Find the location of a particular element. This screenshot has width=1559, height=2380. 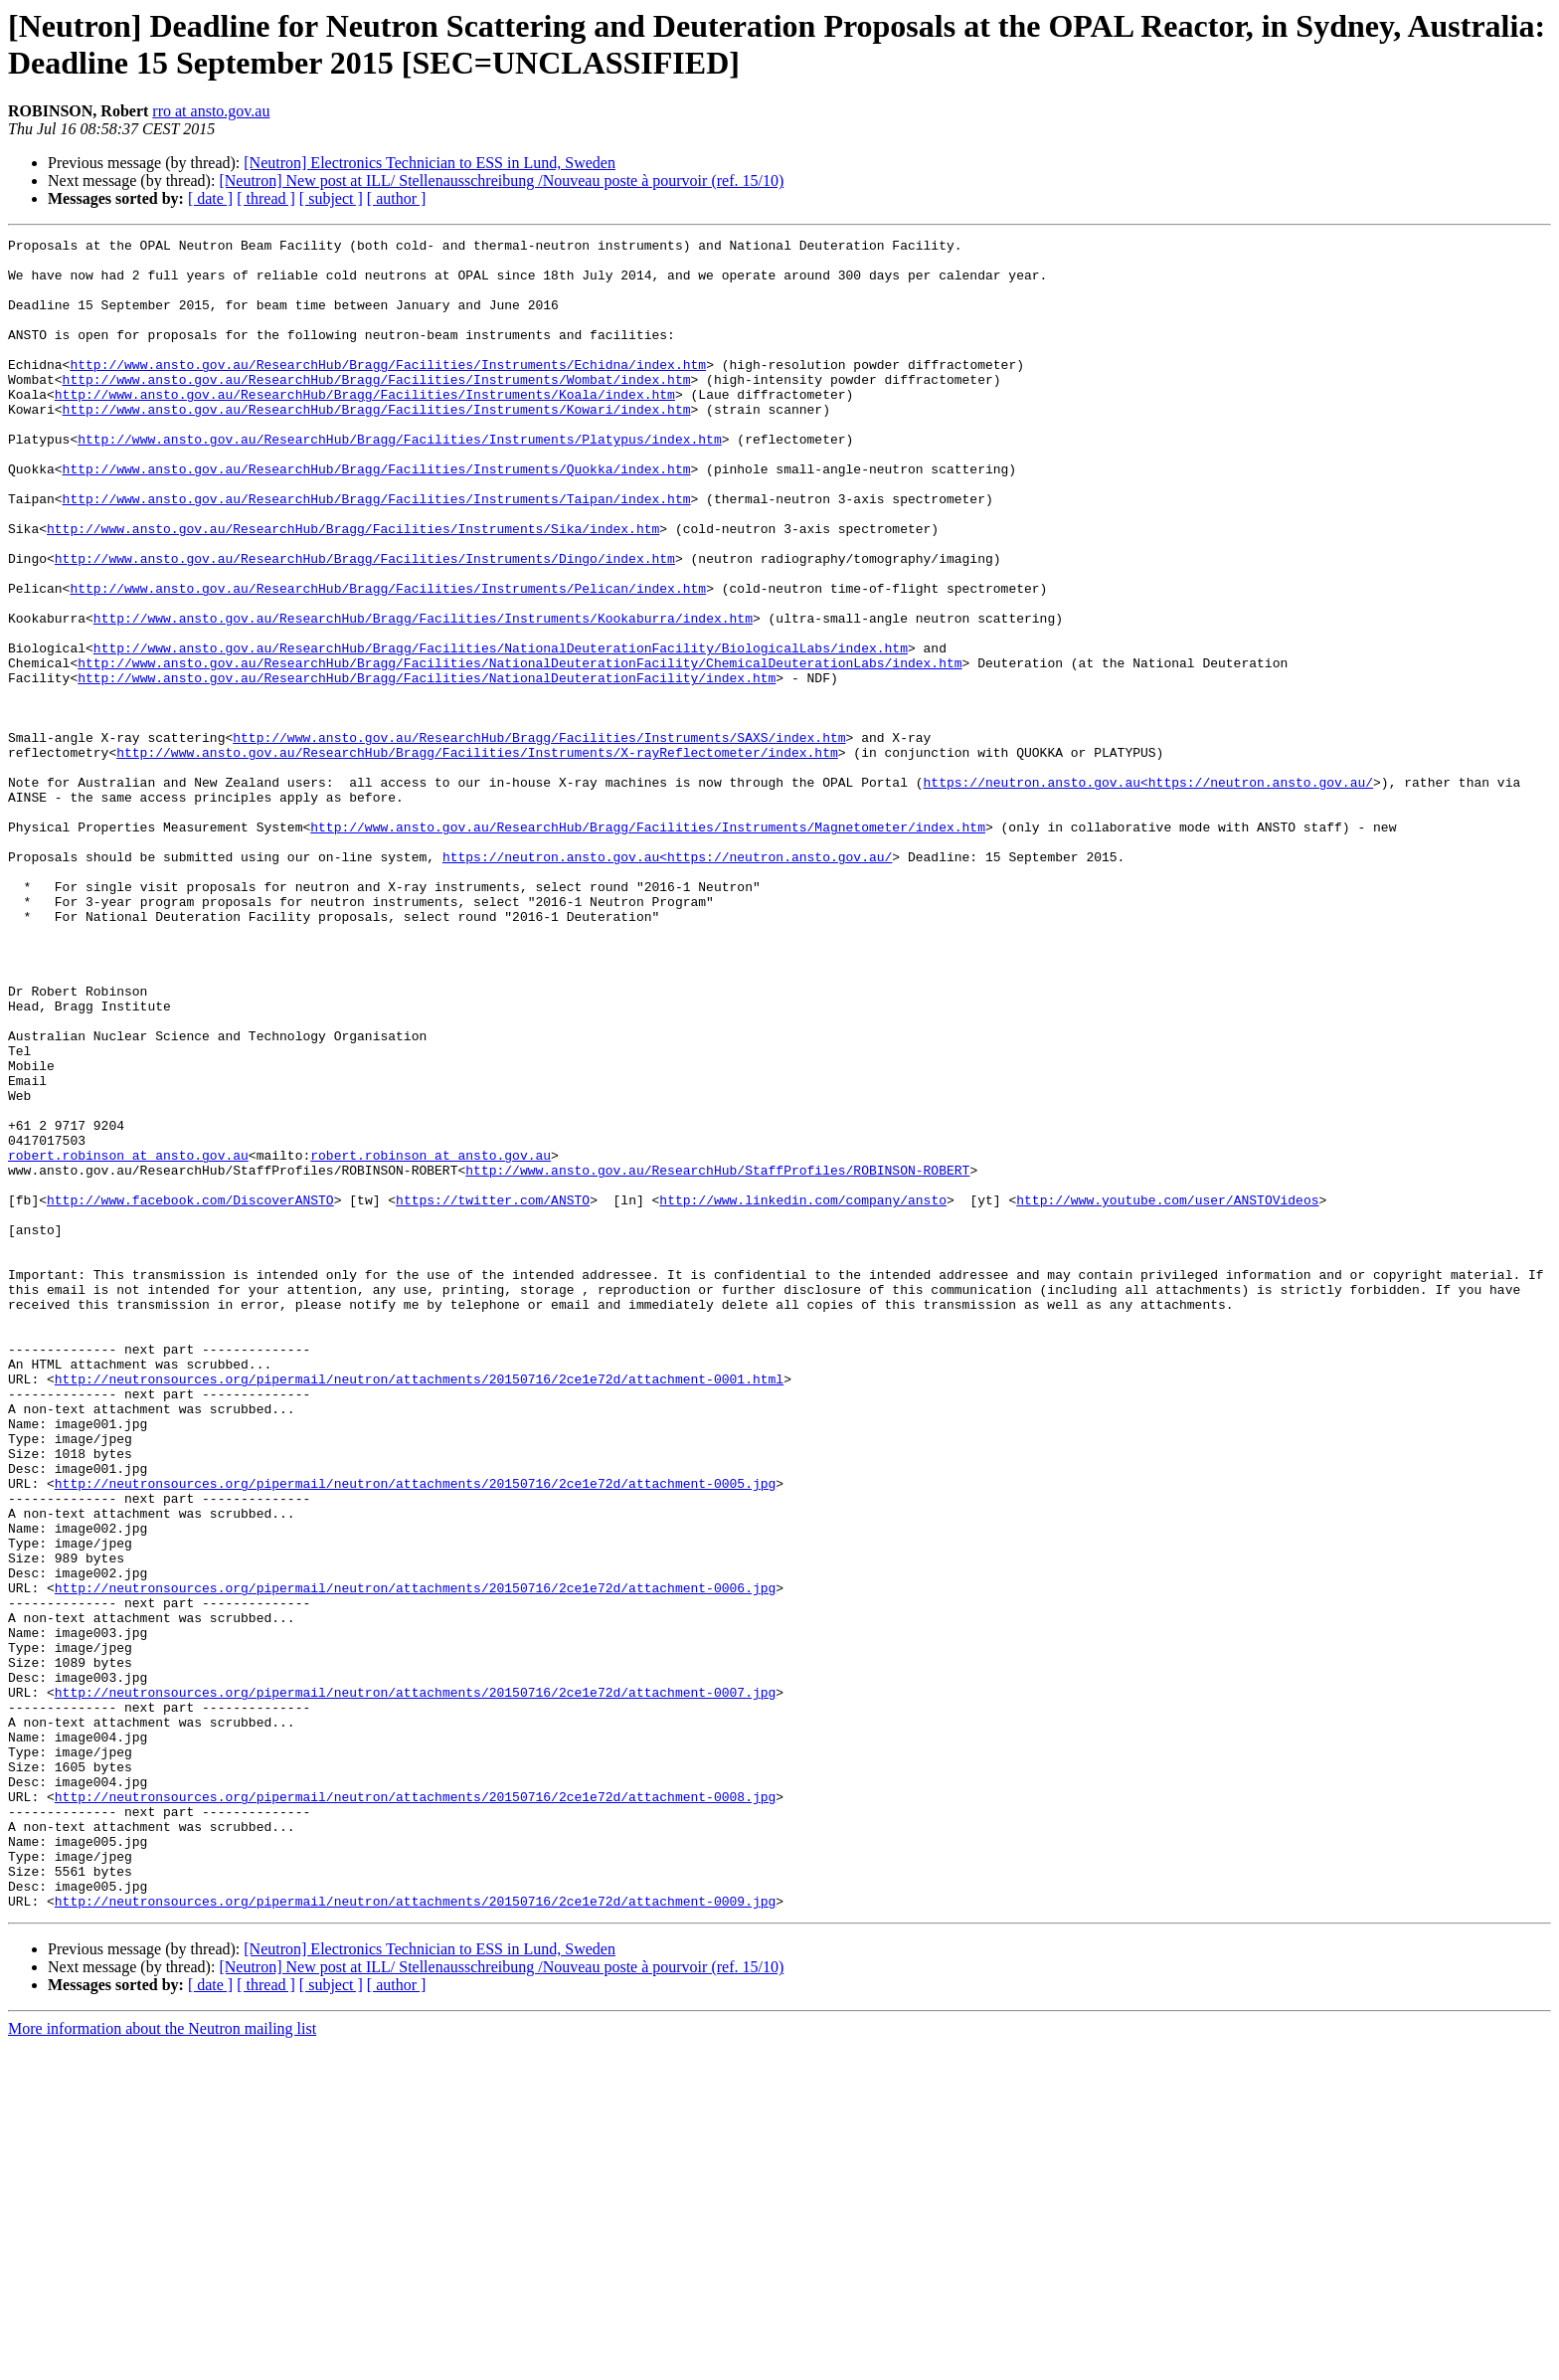

[ author ] is located at coordinates (397, 198).